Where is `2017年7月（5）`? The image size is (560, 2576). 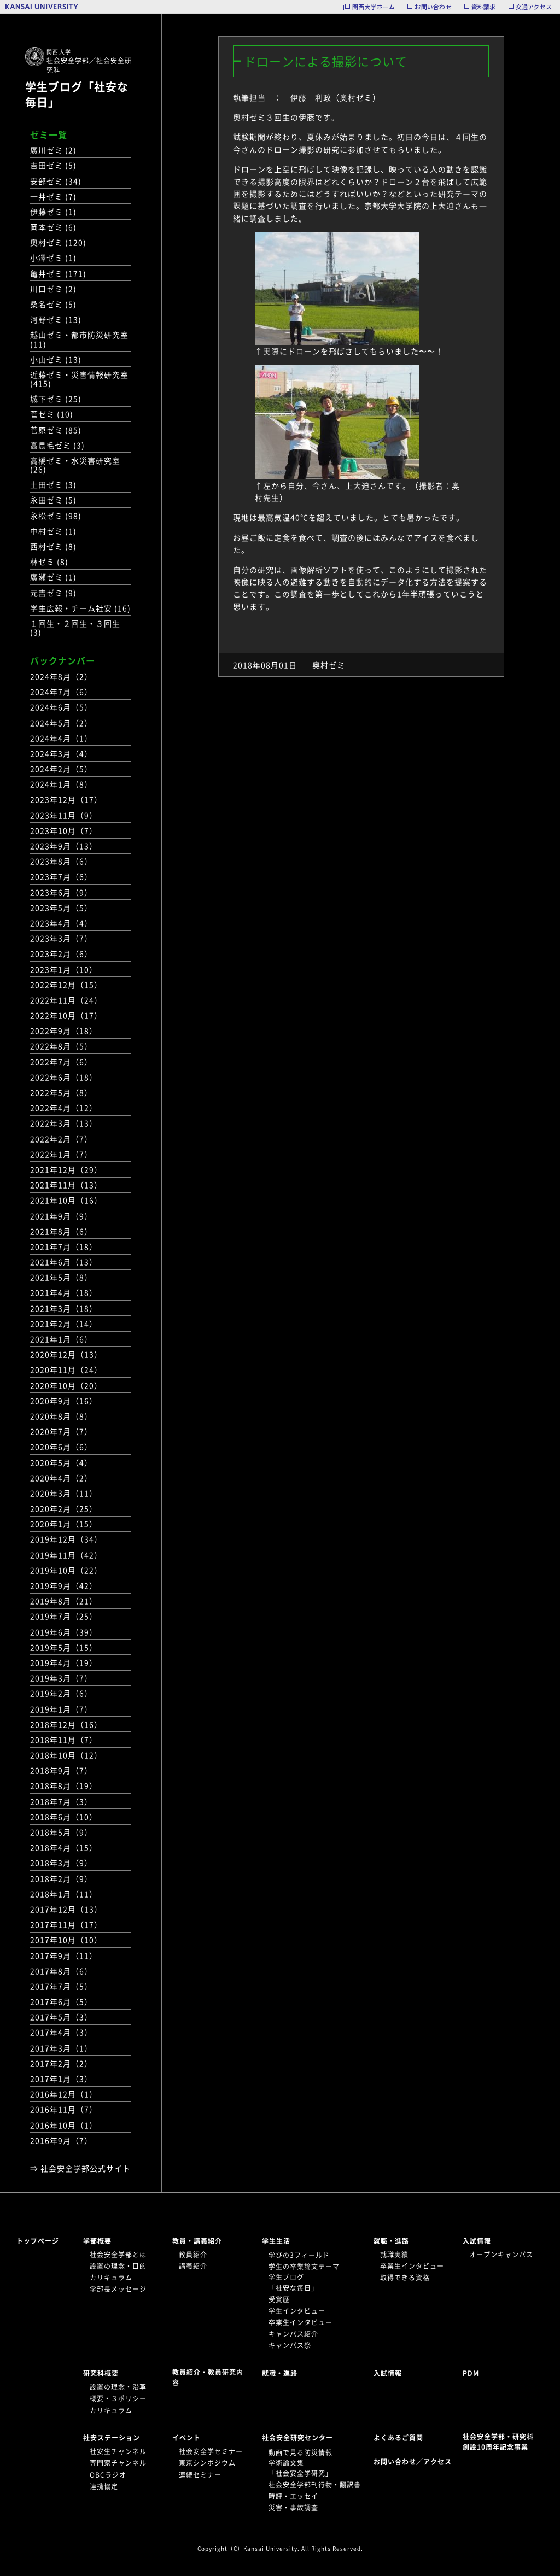
2017年7月（5） is located at coordinates (61, 1986).